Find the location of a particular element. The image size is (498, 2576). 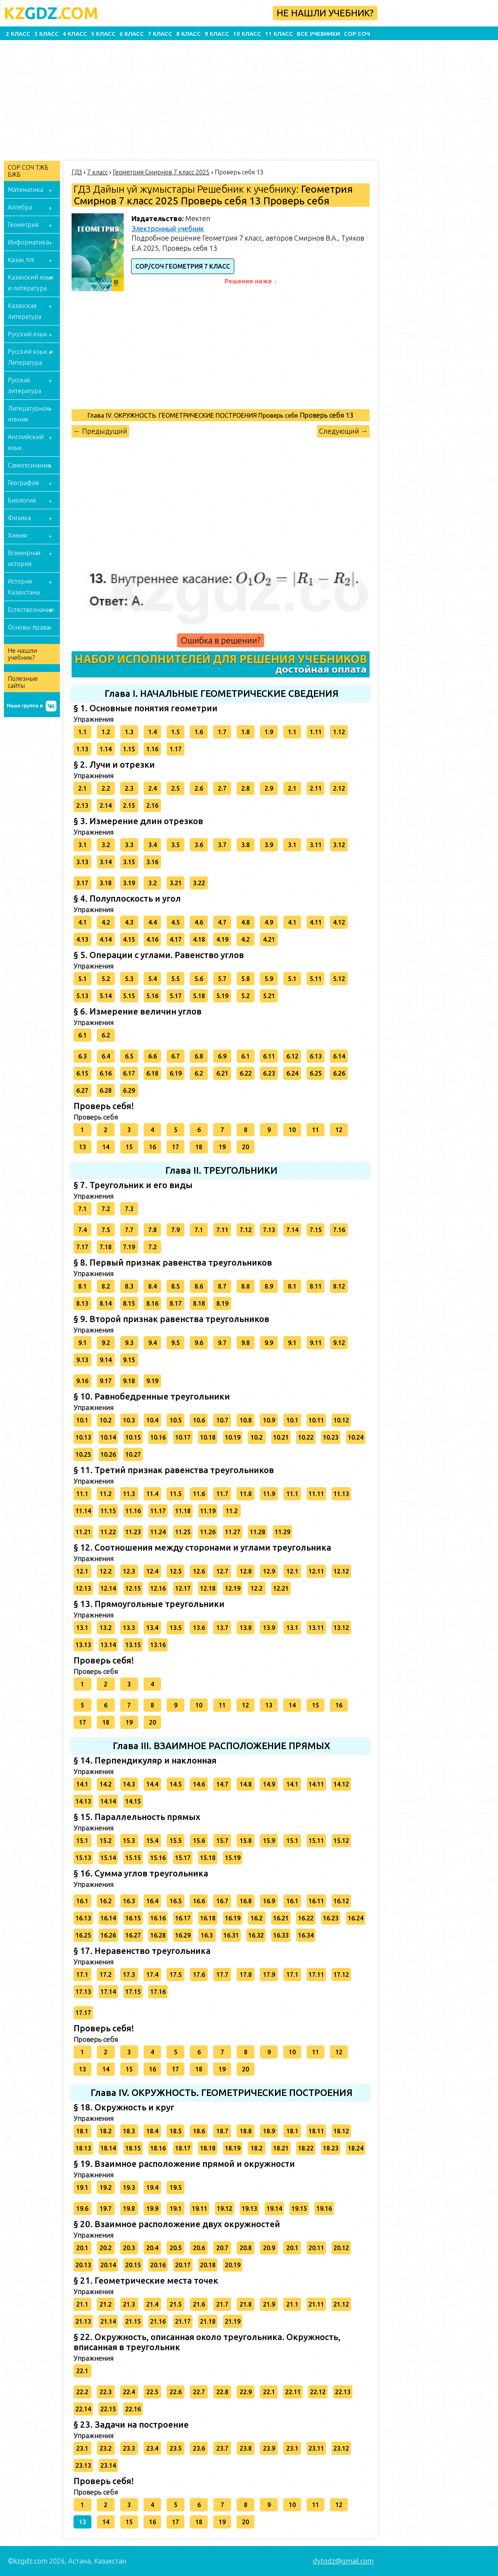

19.11 is located at coordinates (199, 2208).